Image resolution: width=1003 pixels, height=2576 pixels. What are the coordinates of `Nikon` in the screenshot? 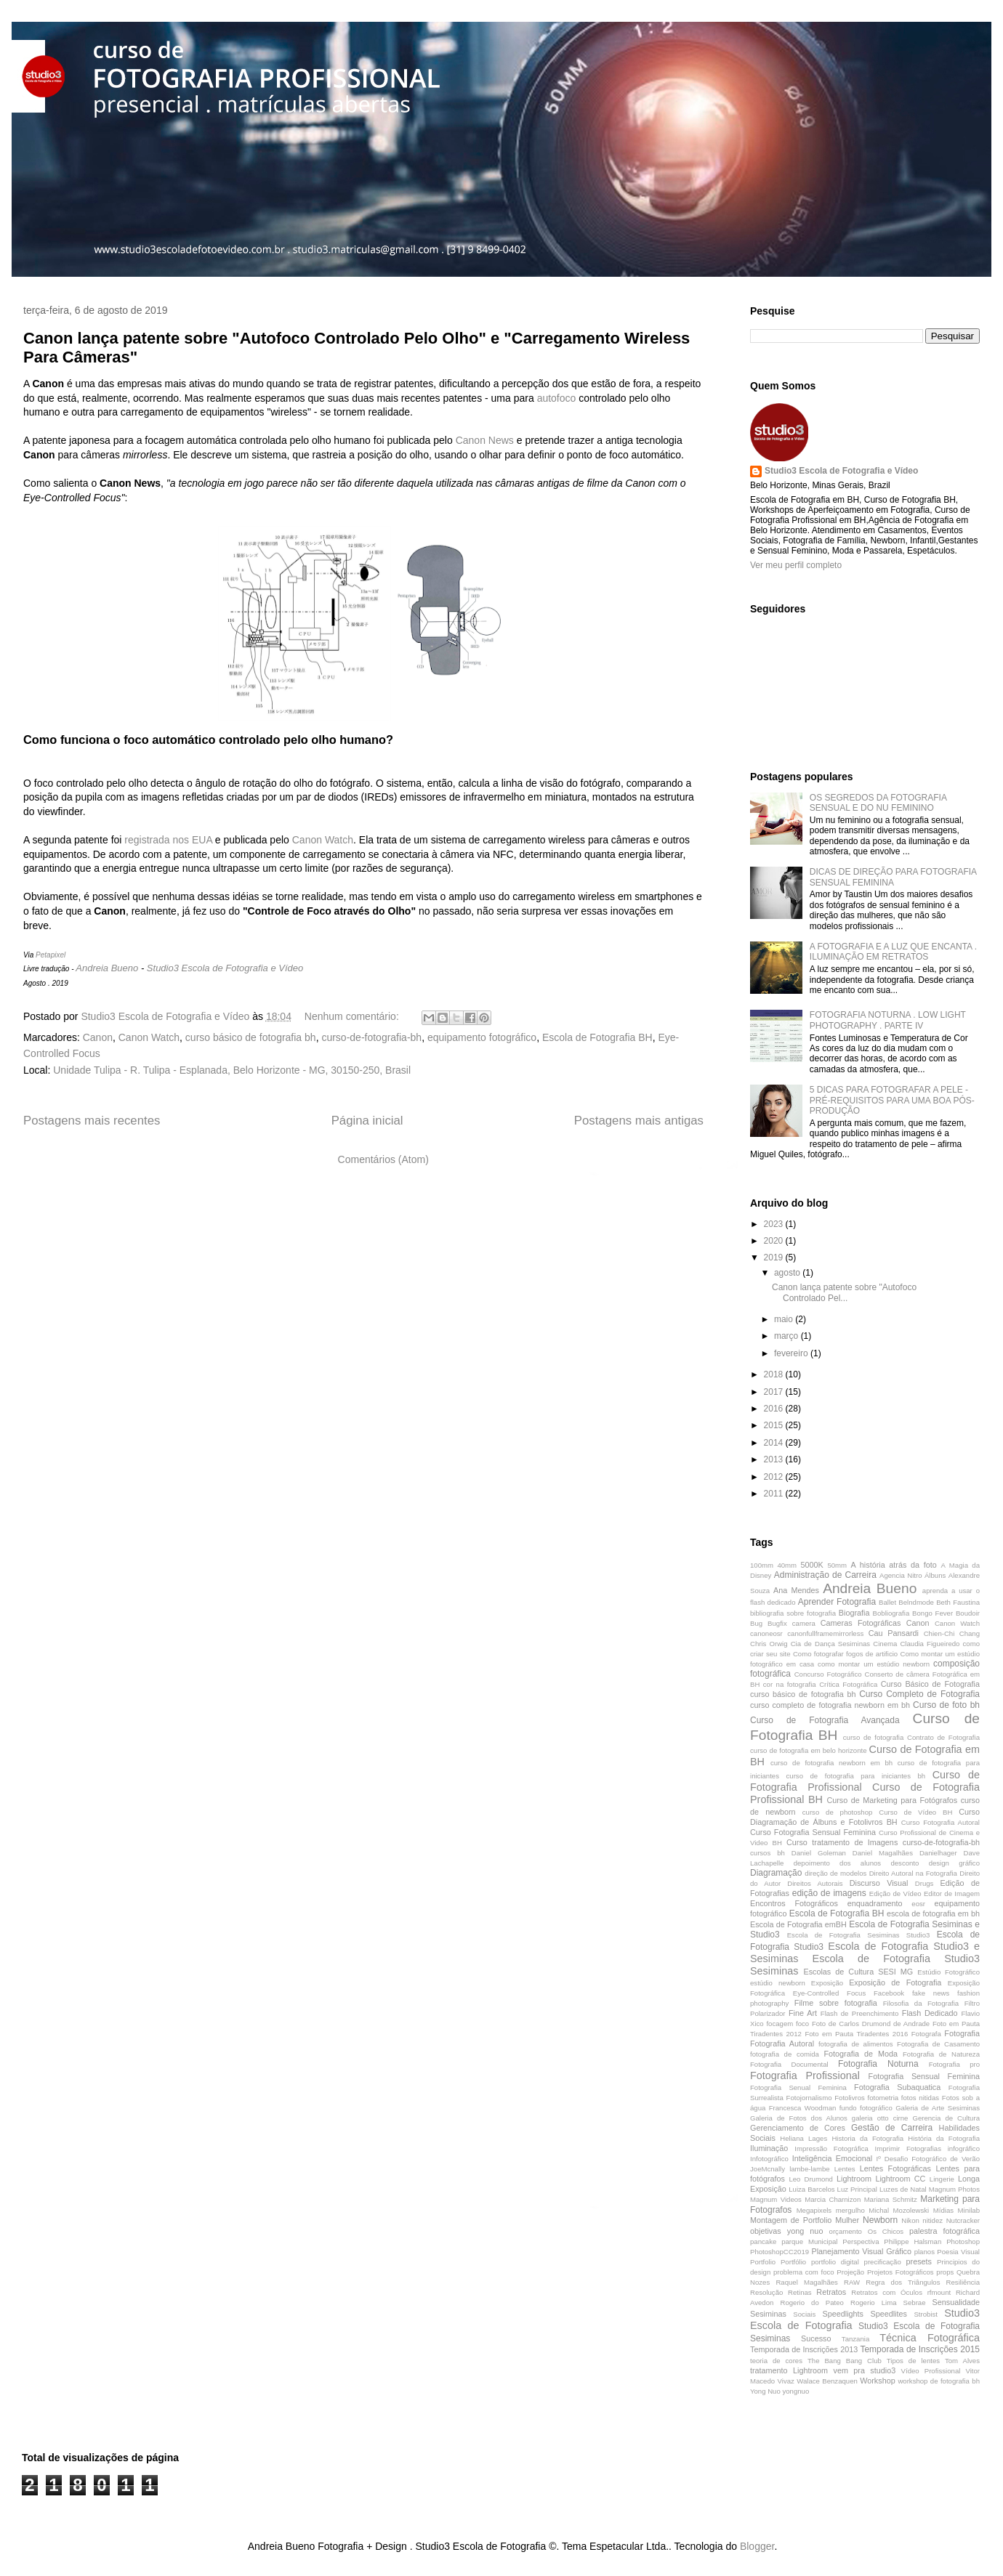 It's located at (910, 2220).